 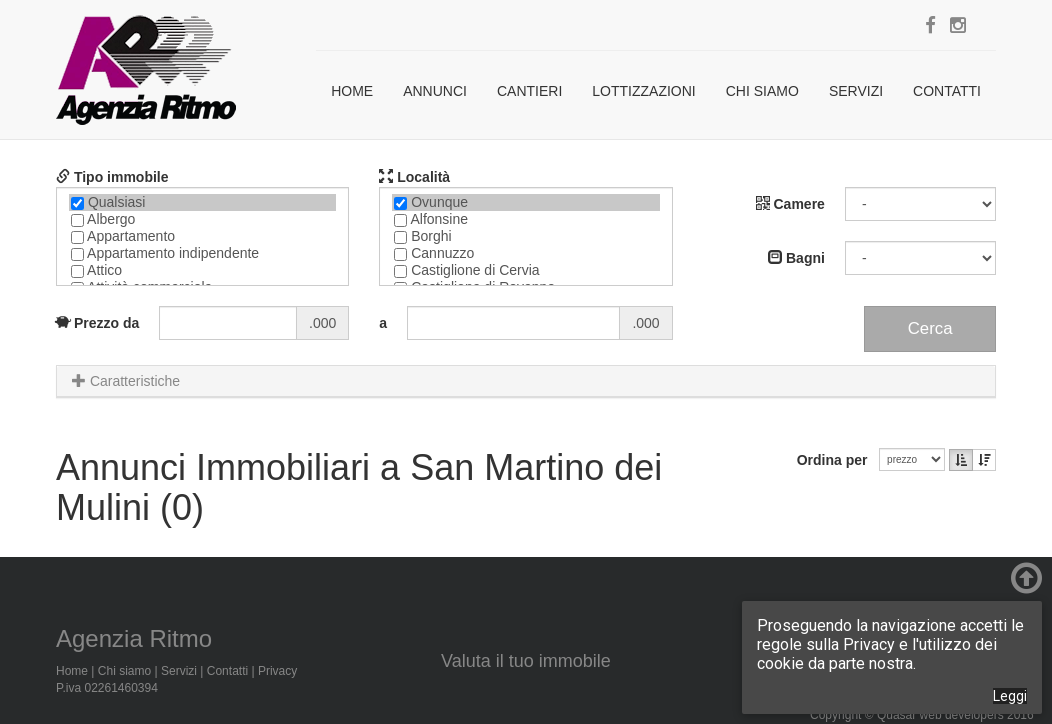 I want to click on Servizi, so click(x=856, y=91).